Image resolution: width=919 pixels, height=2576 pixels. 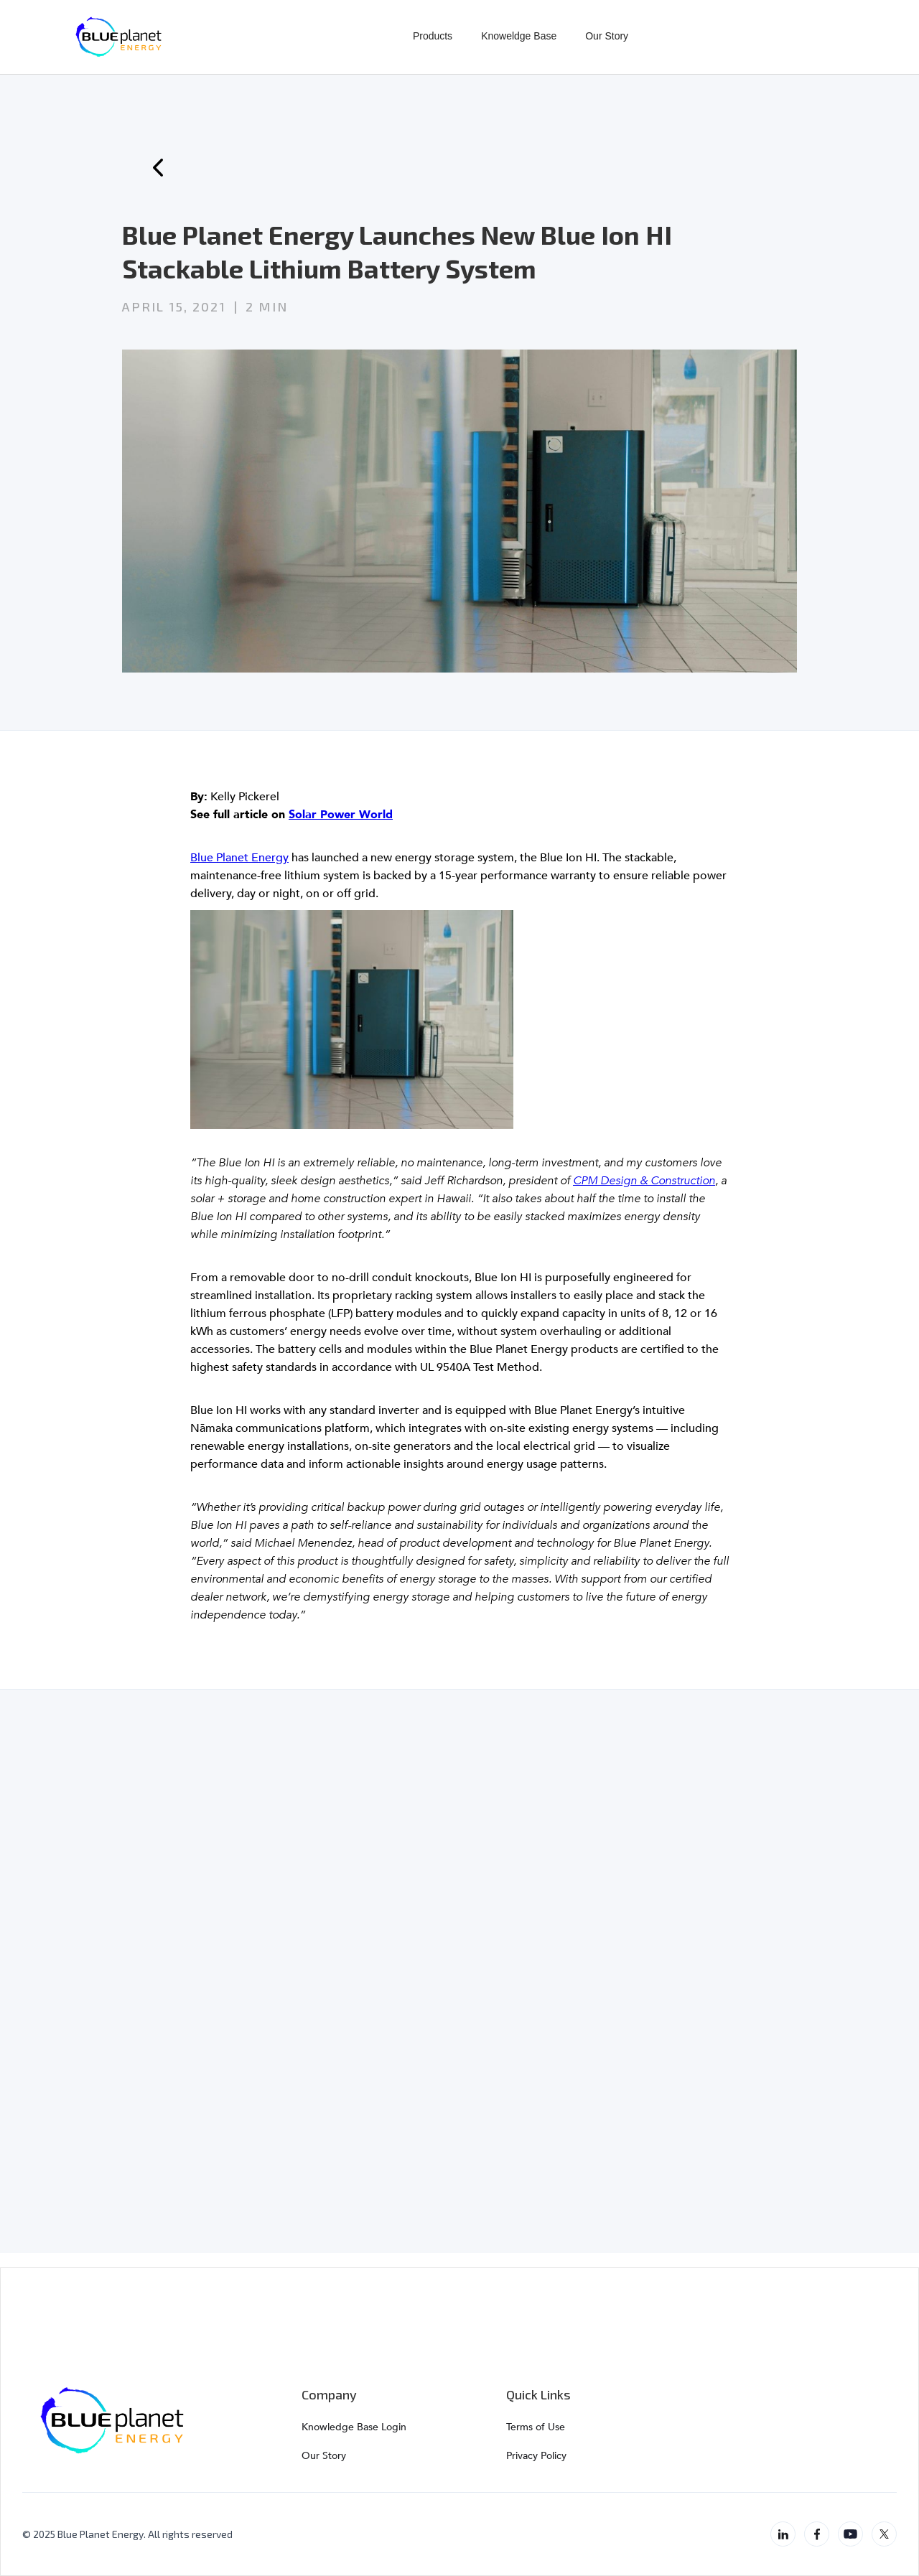 What do you see at coordinates (536, 2456) in the screenshot?
I see `Privacy Policy` at bounding box center [536, 2456].